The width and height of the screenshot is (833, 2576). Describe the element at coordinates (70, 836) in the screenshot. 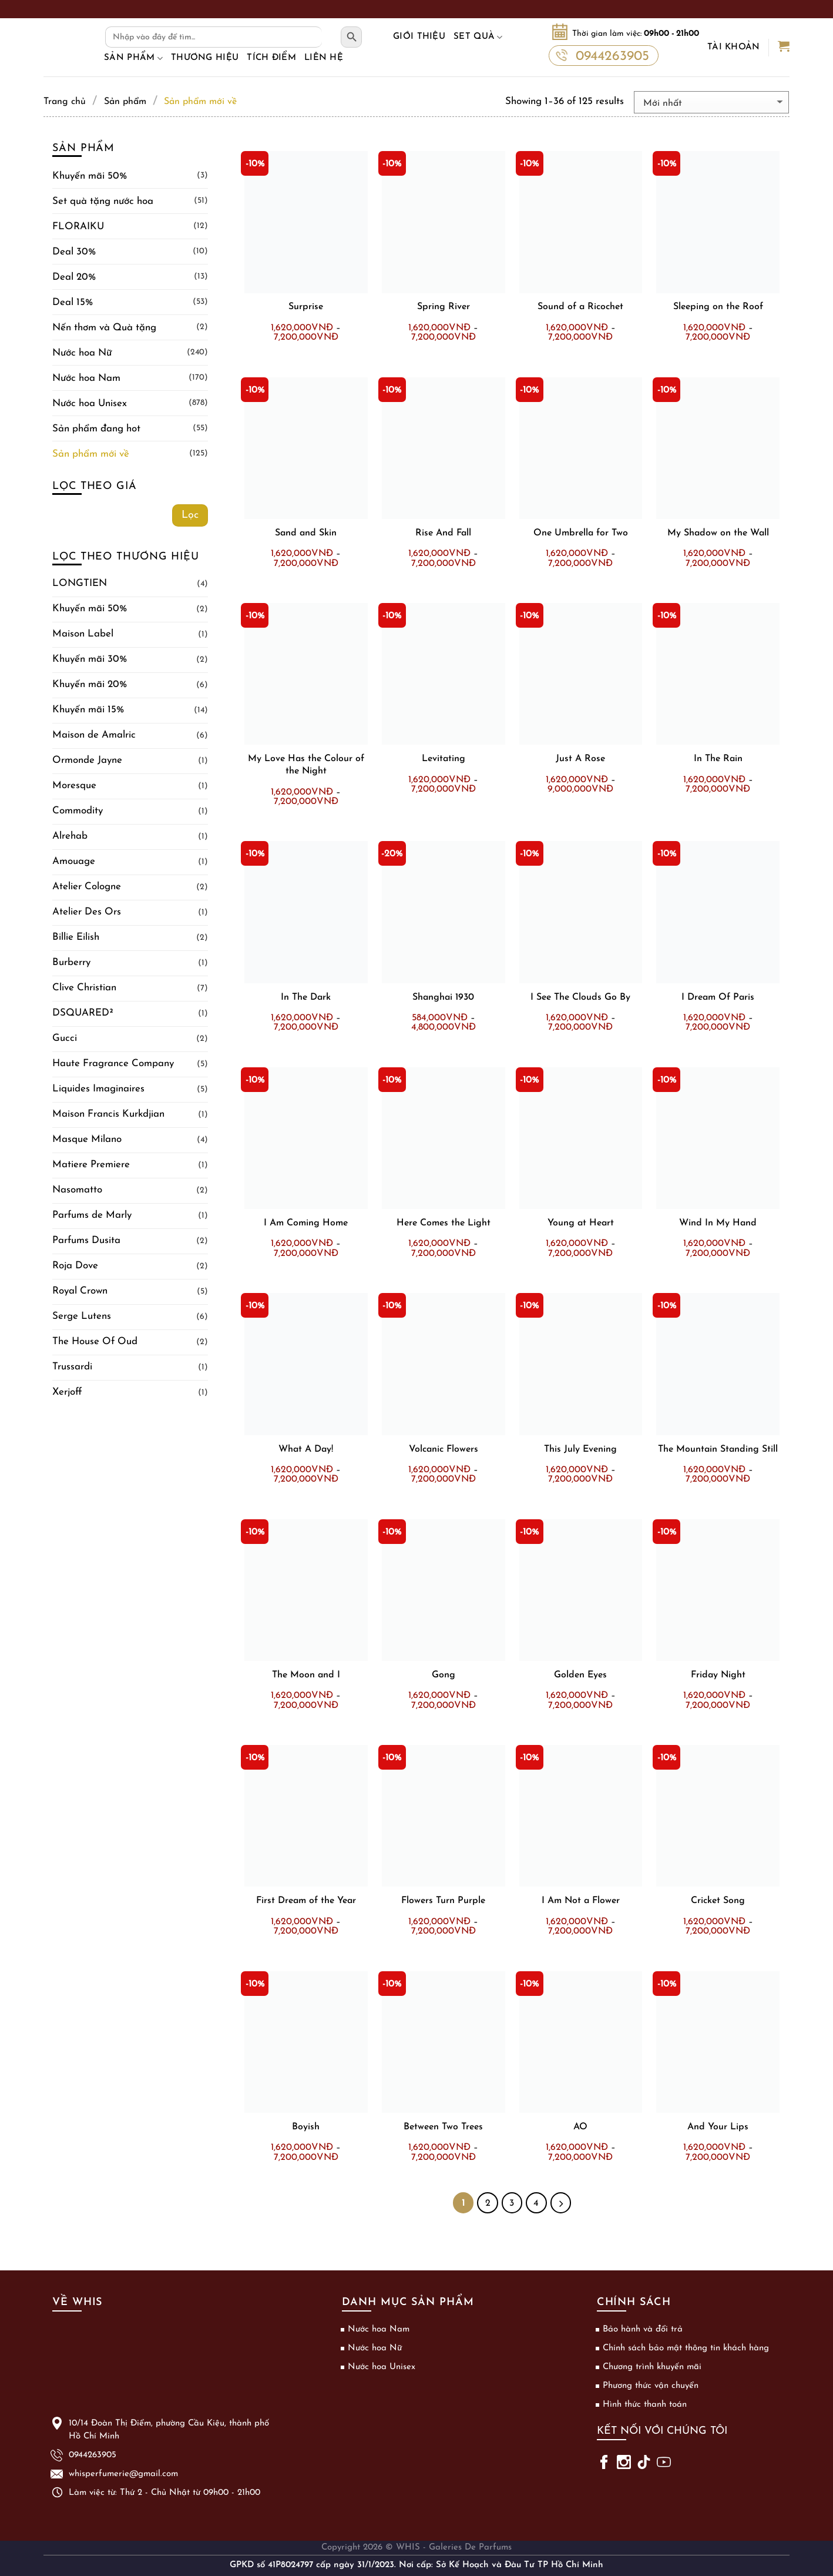

I see `Alrehab` at that location.